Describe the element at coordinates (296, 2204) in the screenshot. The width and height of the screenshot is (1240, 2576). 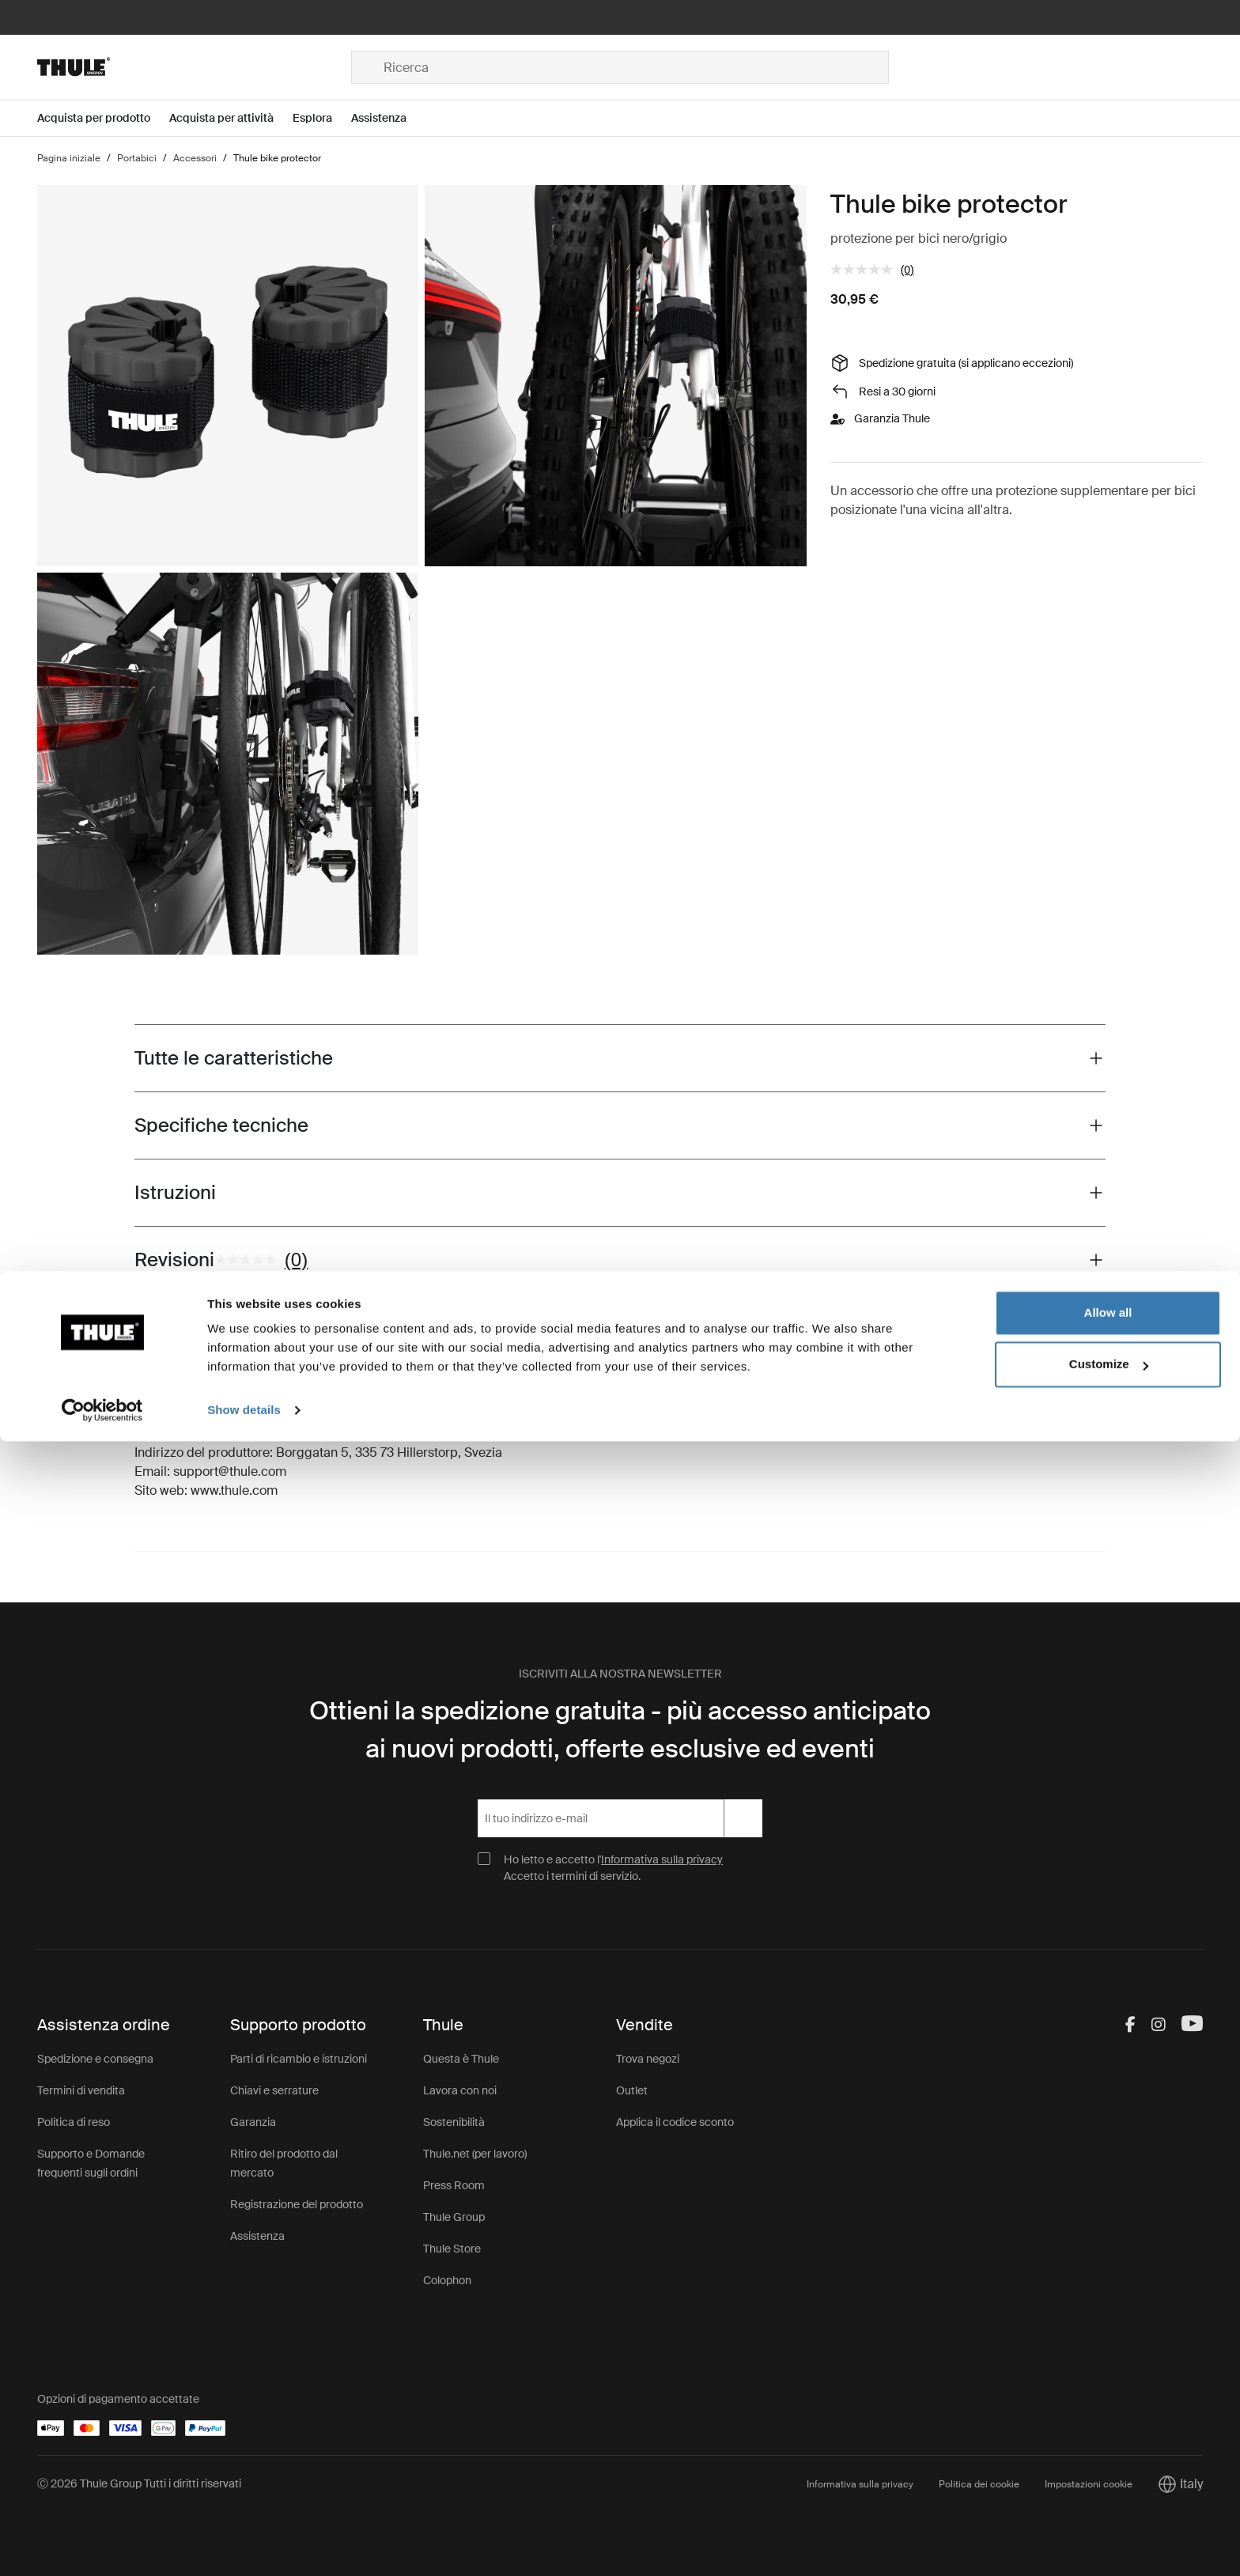
I see `Registrazione del prodotto` at that location.